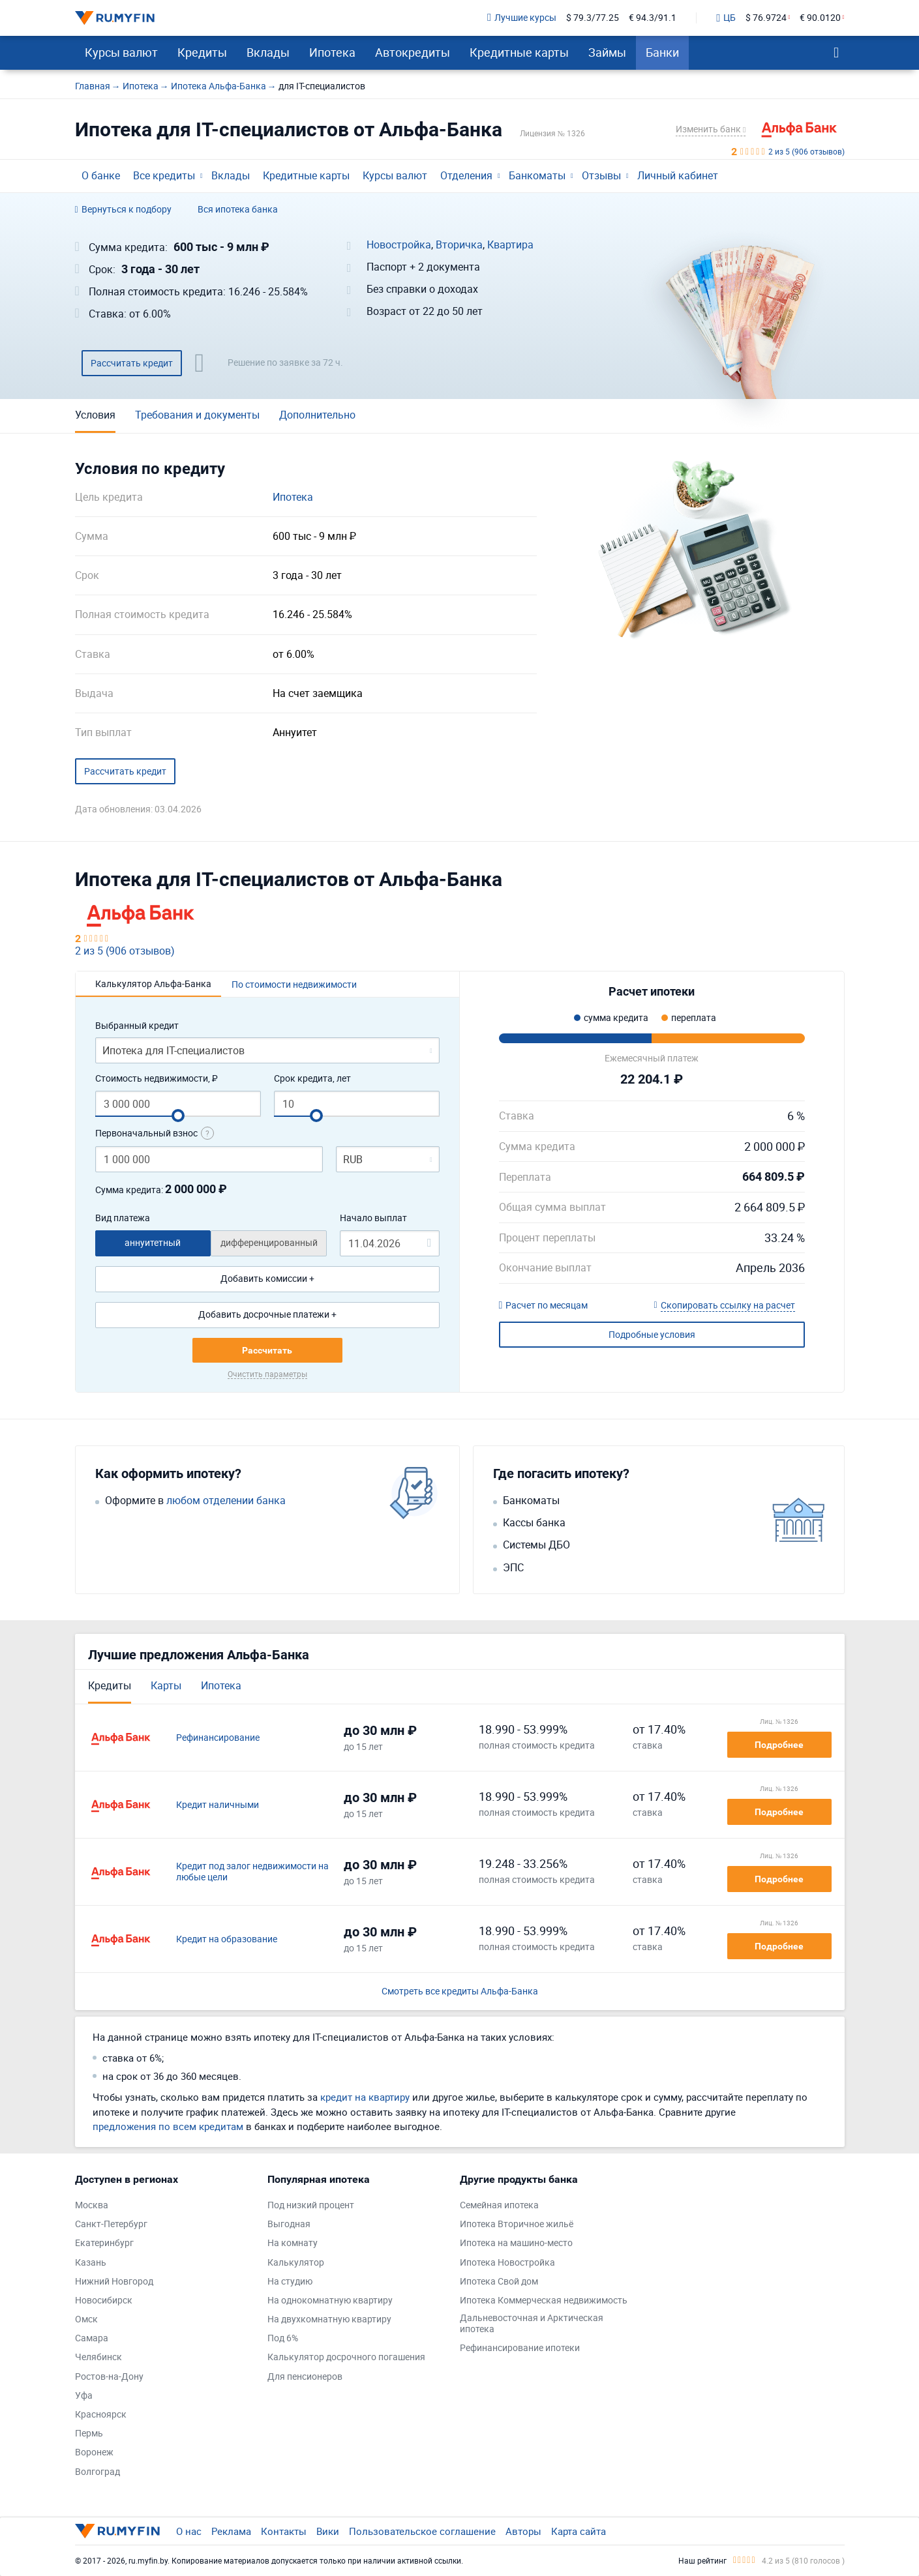 The image size is (919, 2576). Describe the element at coordinates (523, 2531) in the screenshot. I see `Авторы` at that location.